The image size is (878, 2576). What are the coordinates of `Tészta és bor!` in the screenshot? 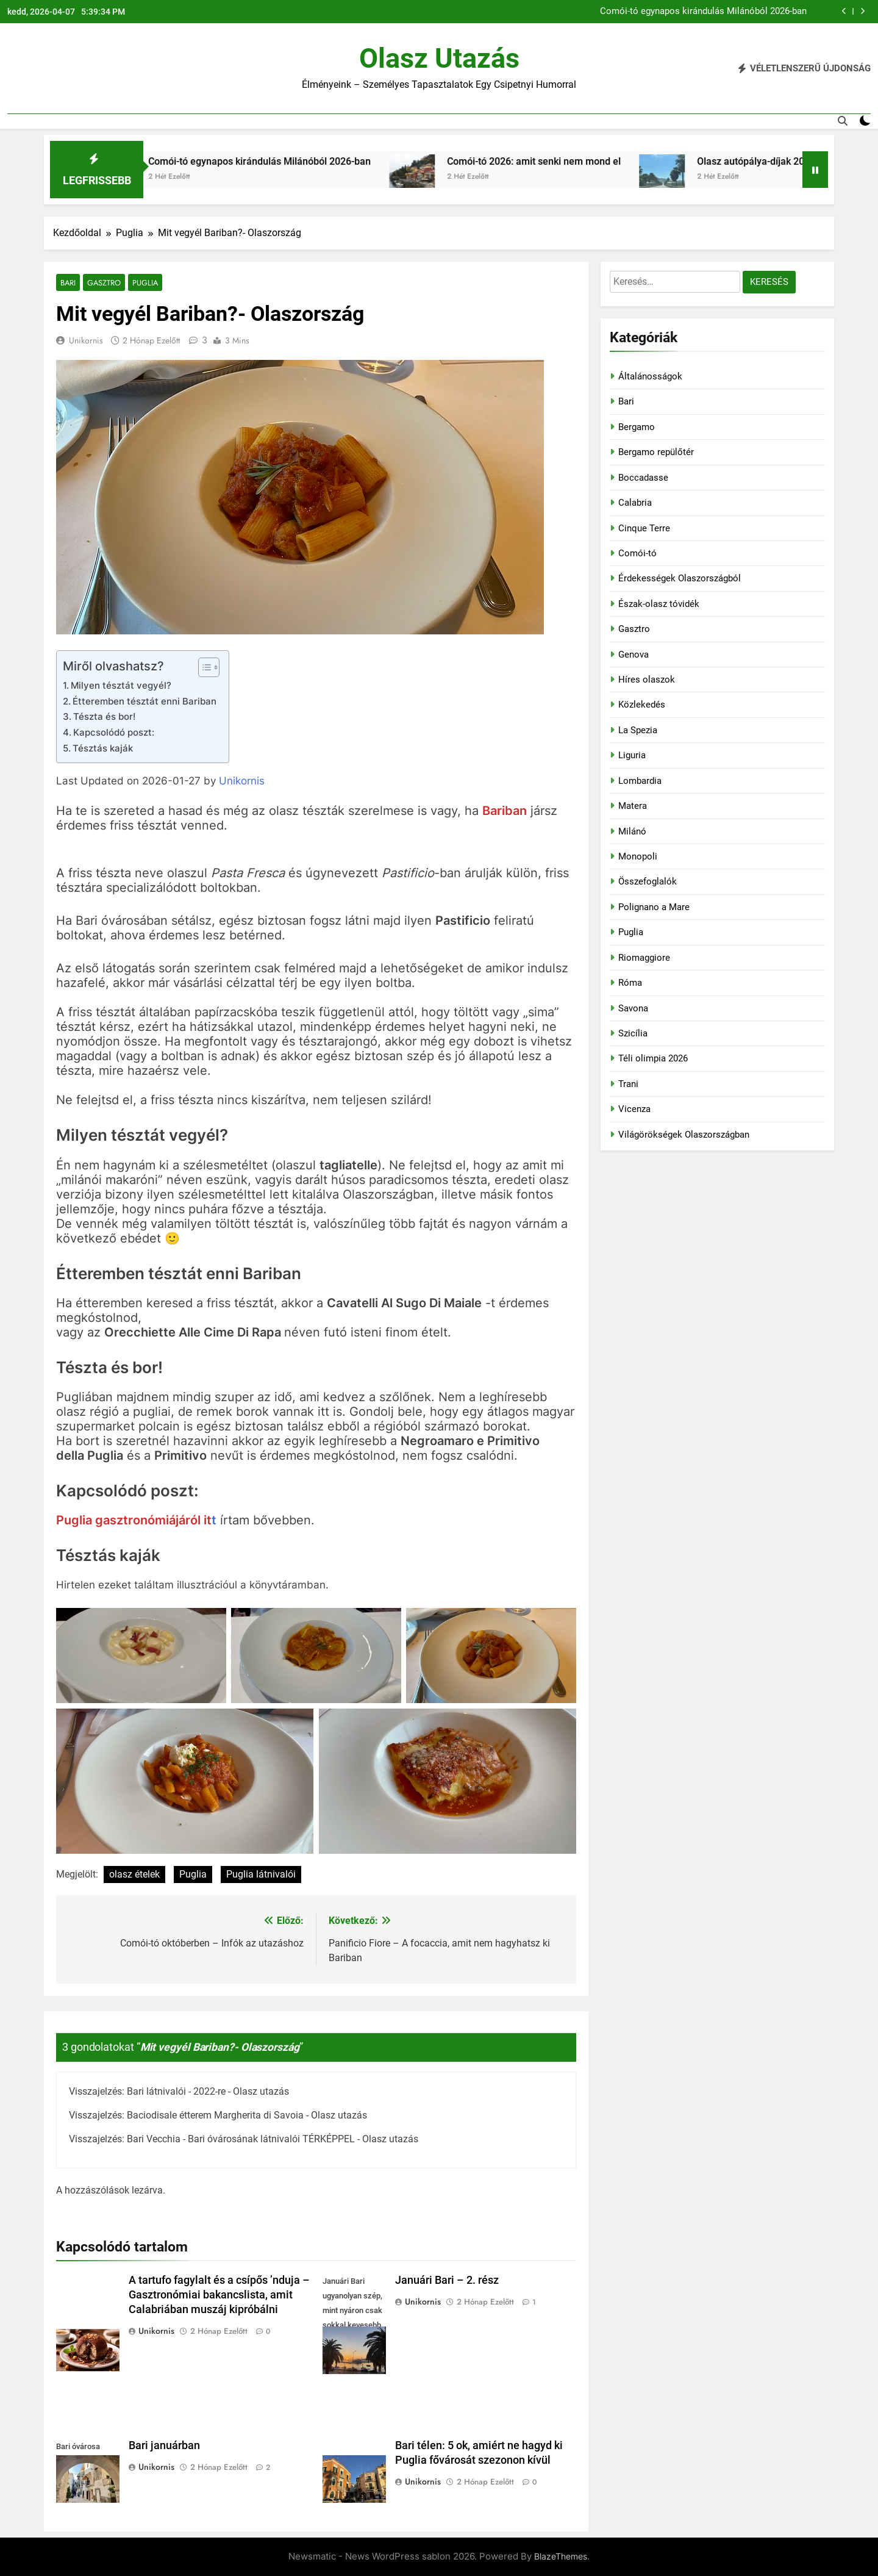 It's located at (104, 717).